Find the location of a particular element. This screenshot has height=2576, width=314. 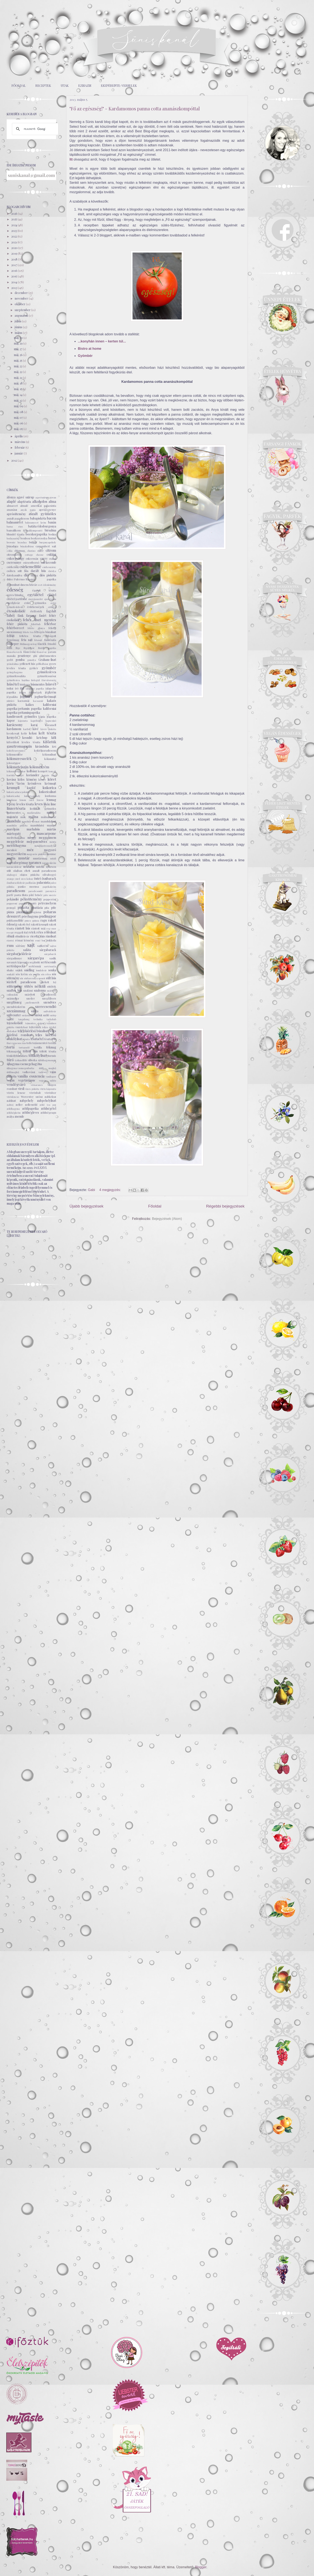

kirándulás is located at coordinates (42, 746).